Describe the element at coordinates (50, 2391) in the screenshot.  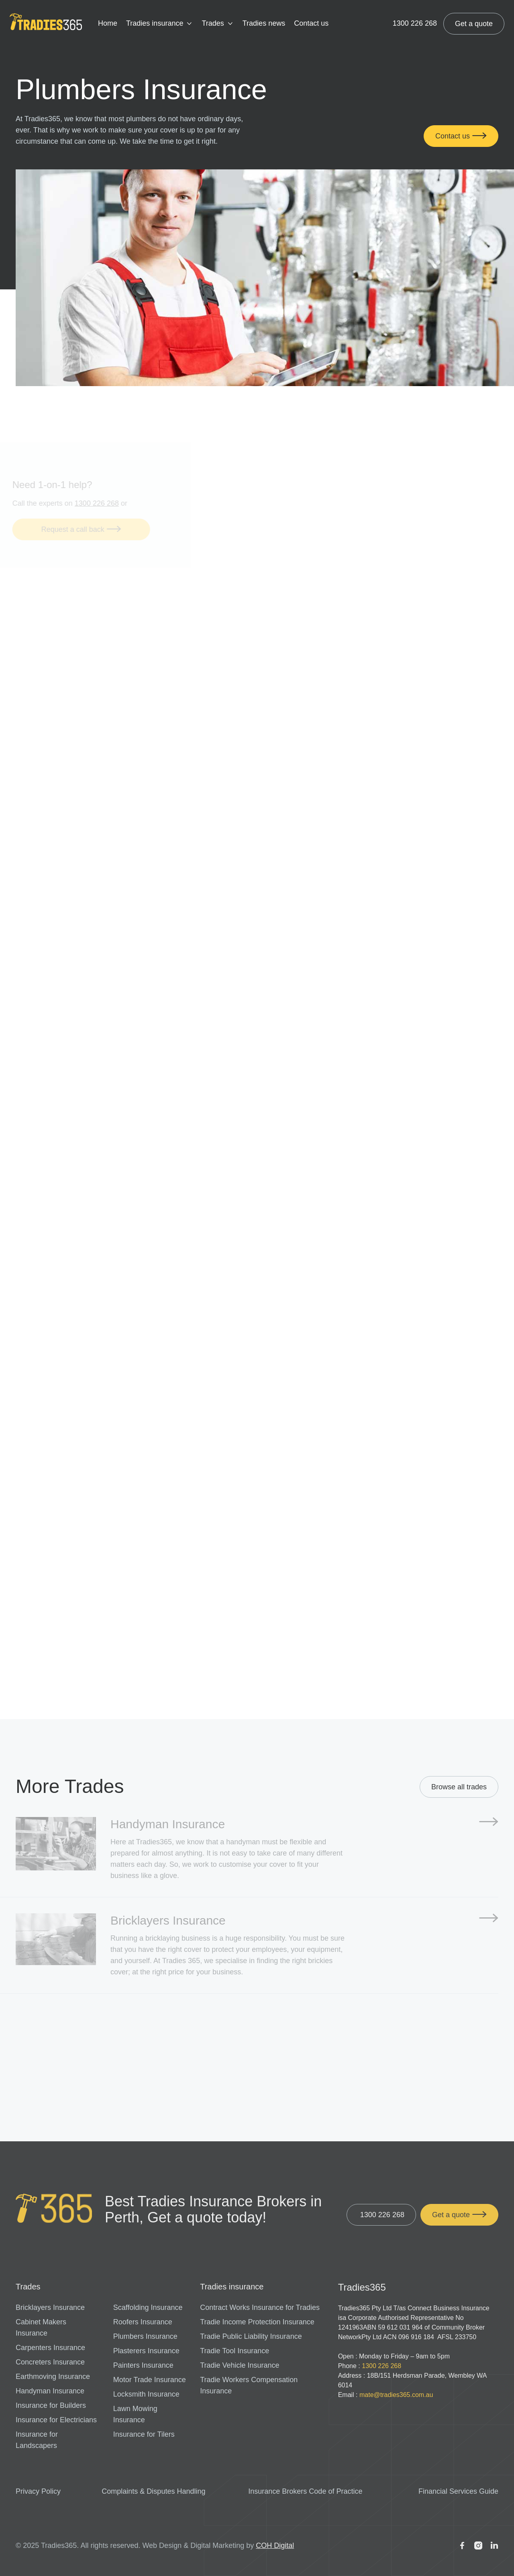
I see `Handyman Insurance` at that location.